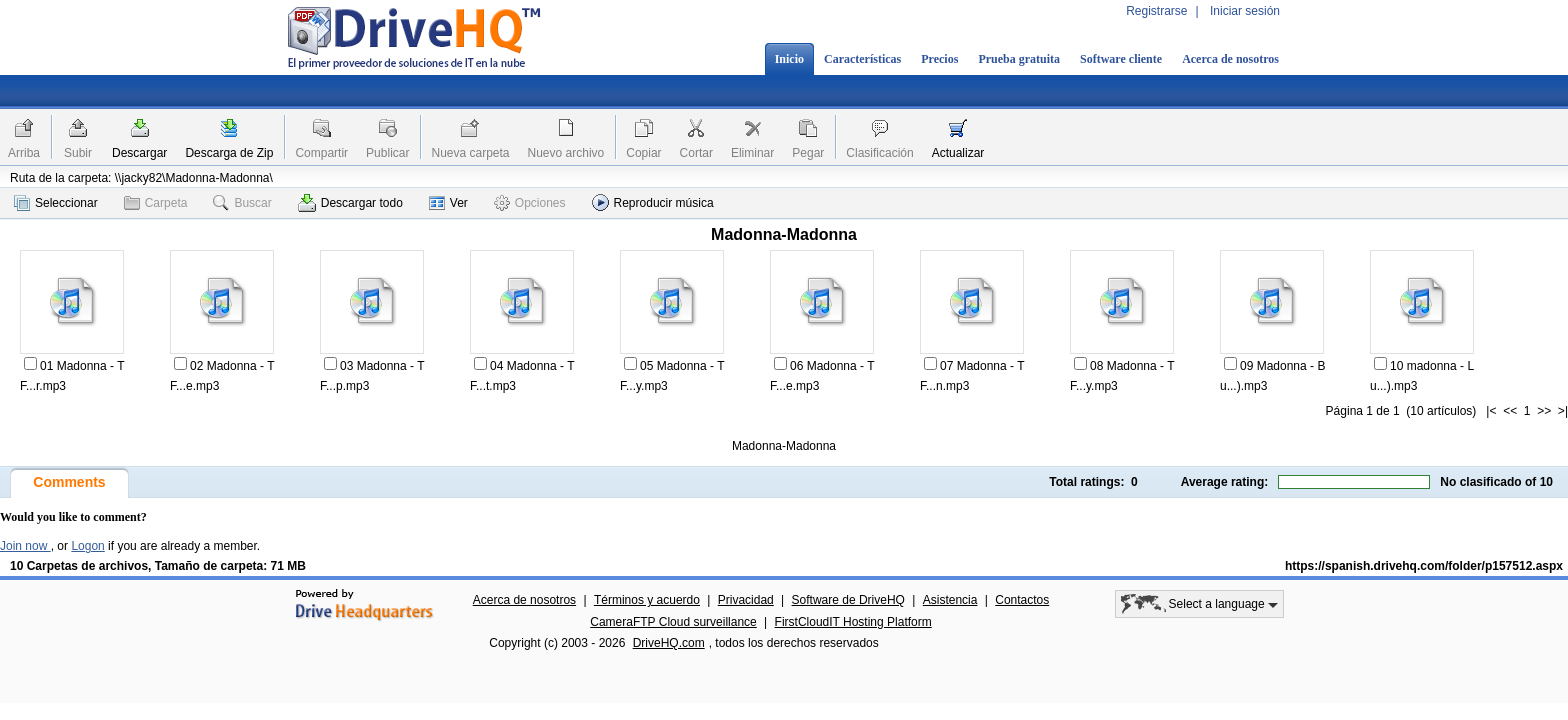  I want to click on Contactos, so click(1022, 600).